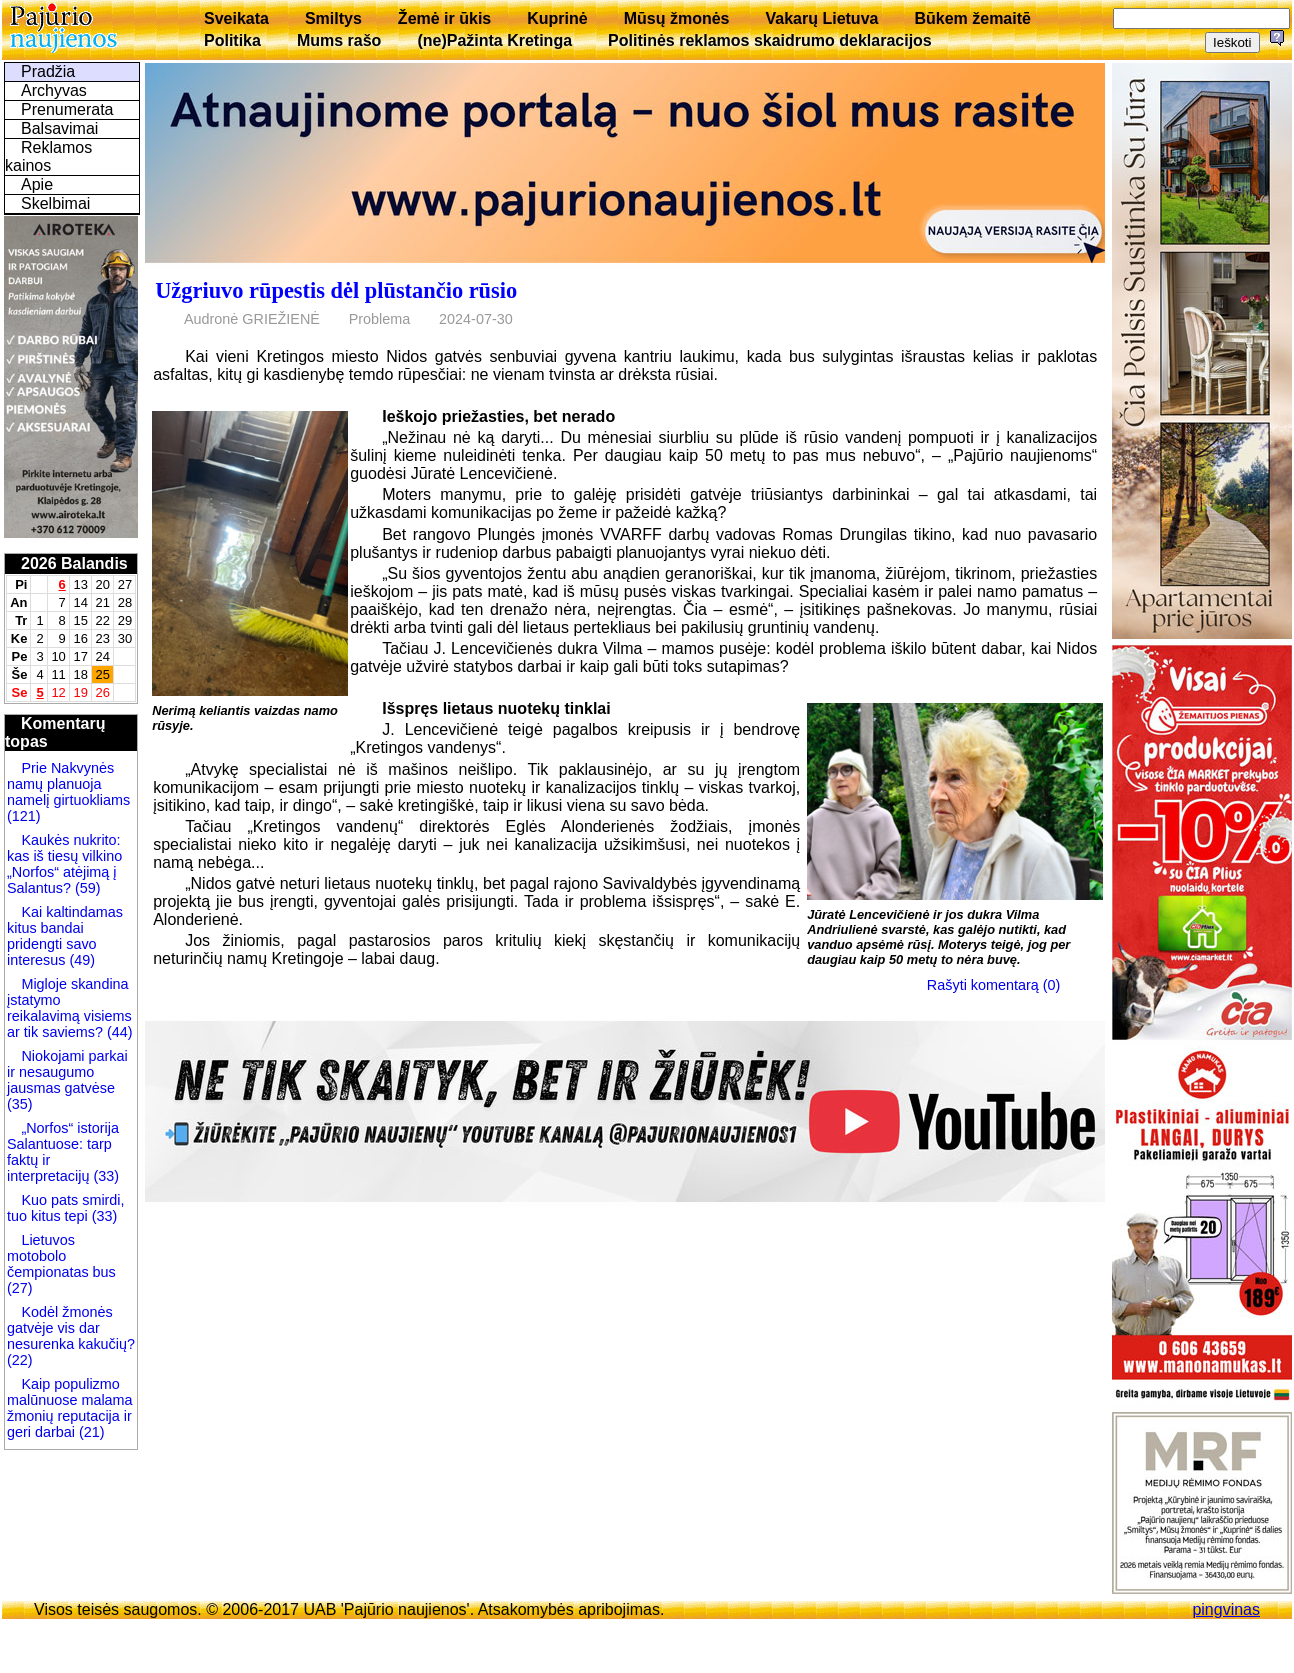  Describe the element at coordinates (37, 184) in the screenshot. I see `Apie` at that location.